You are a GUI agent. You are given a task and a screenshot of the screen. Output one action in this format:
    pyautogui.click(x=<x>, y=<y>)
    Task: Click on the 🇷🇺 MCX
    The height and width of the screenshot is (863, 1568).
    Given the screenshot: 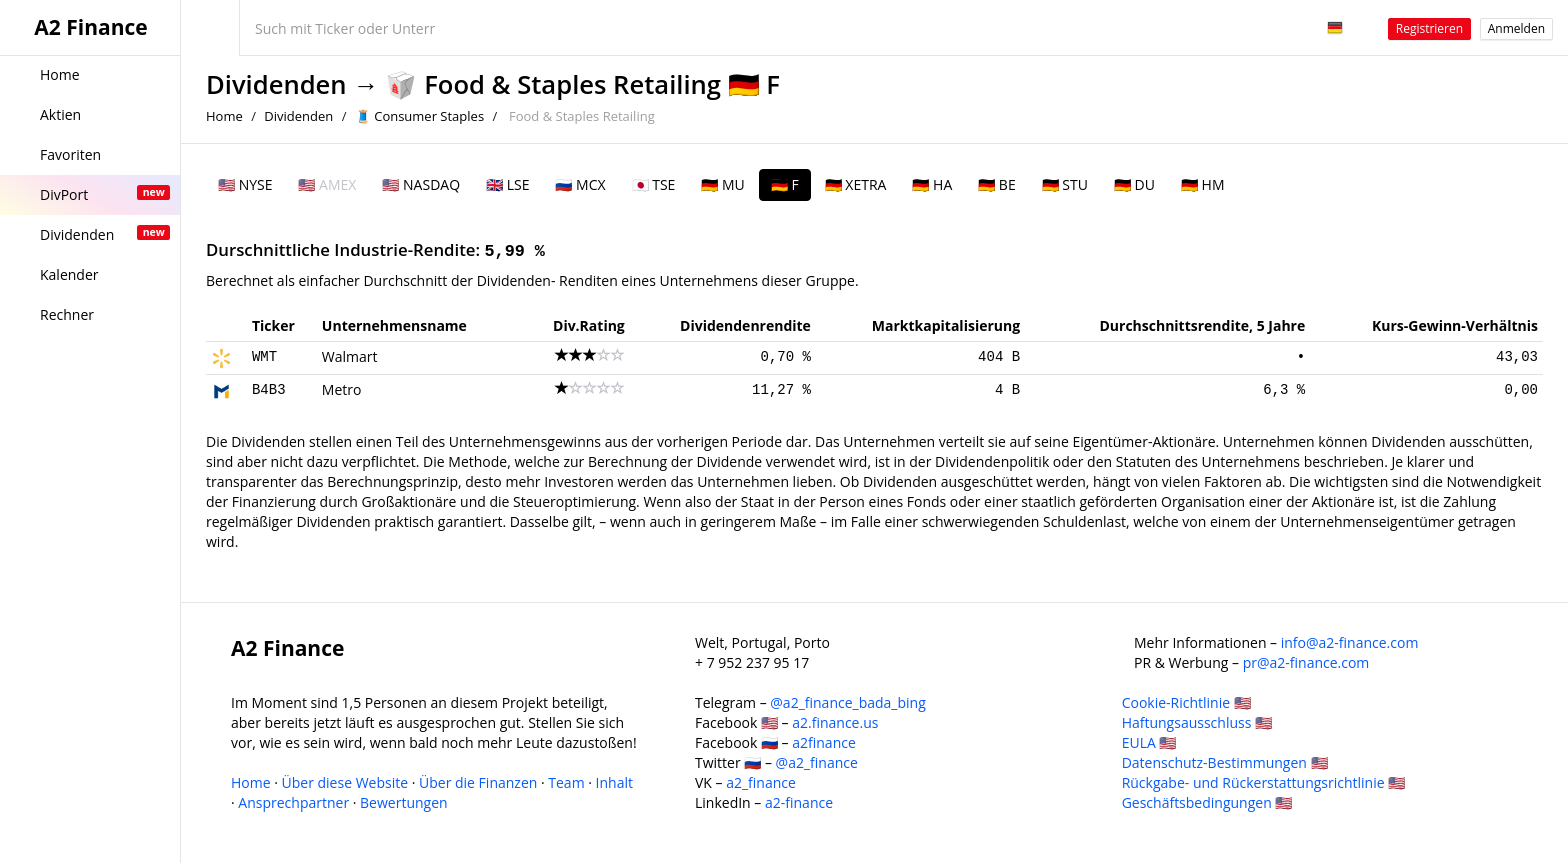 What is the action you would take?
    pyautogui.click(x=580, y=184)
    